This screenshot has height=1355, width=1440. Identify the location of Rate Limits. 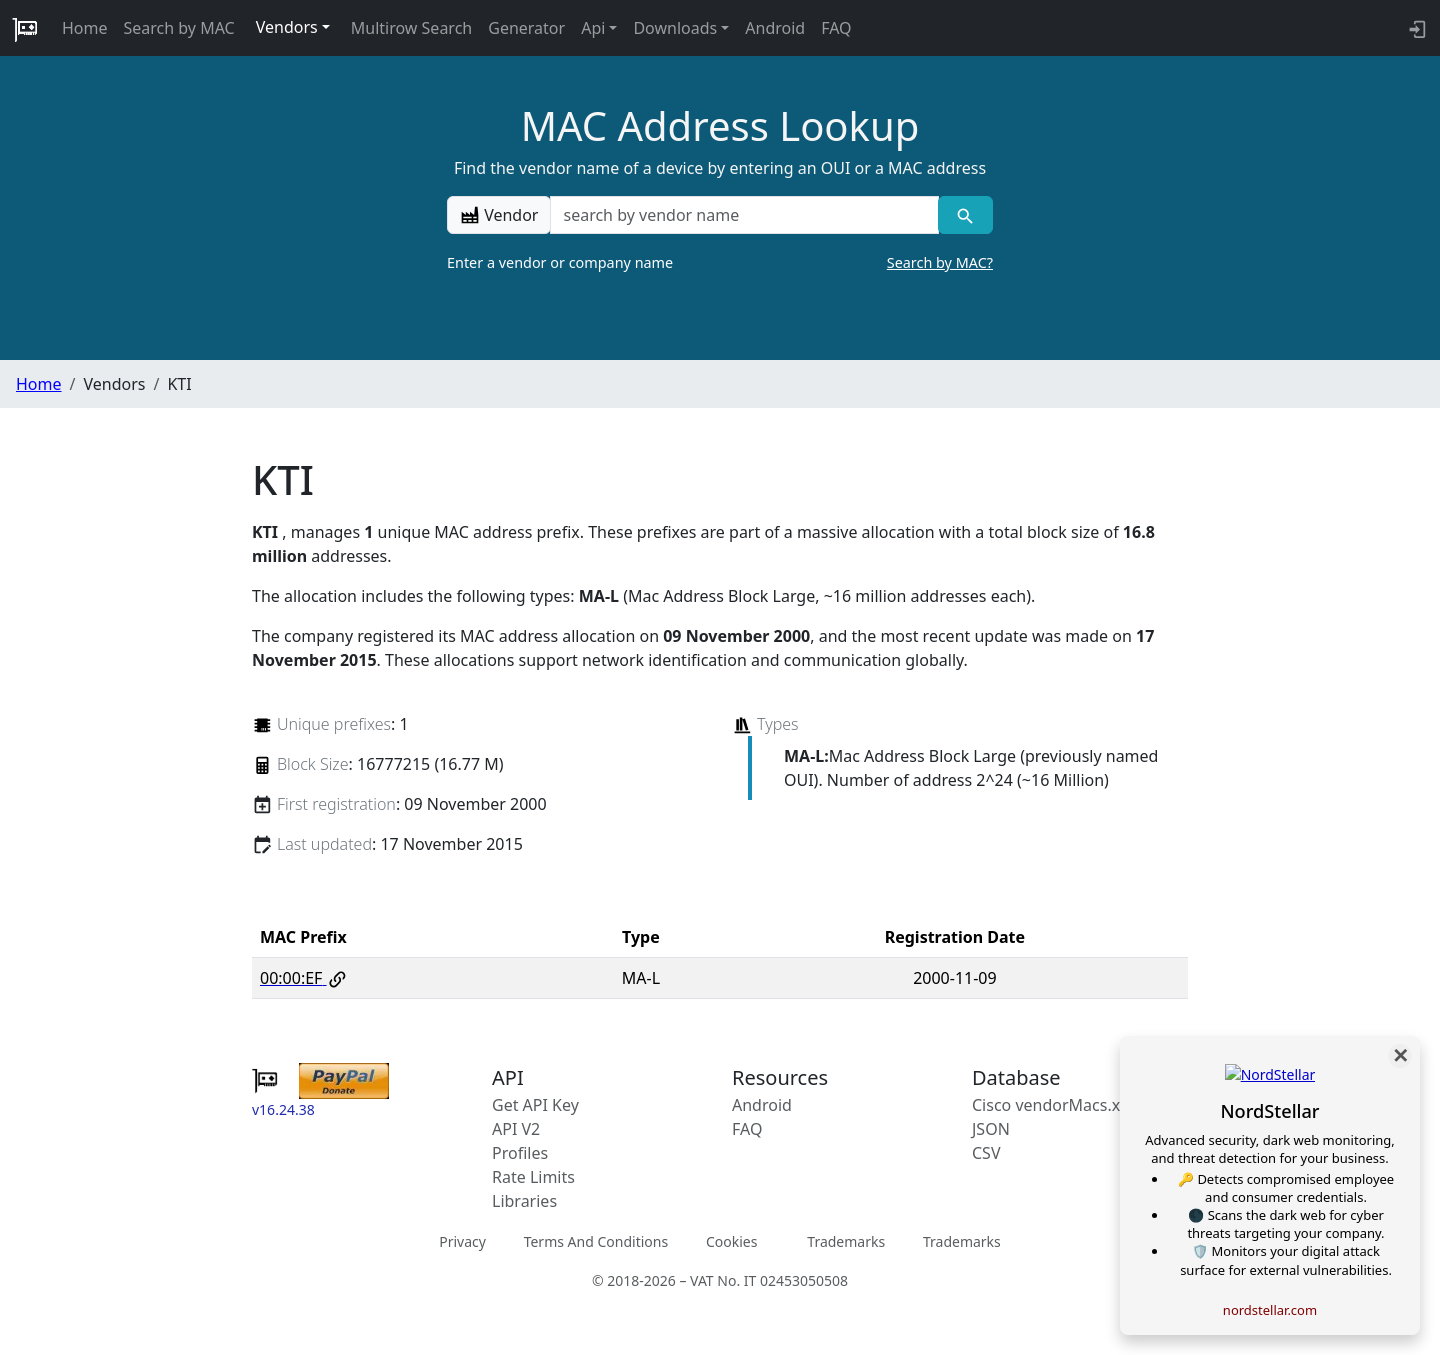
(533, 1177).